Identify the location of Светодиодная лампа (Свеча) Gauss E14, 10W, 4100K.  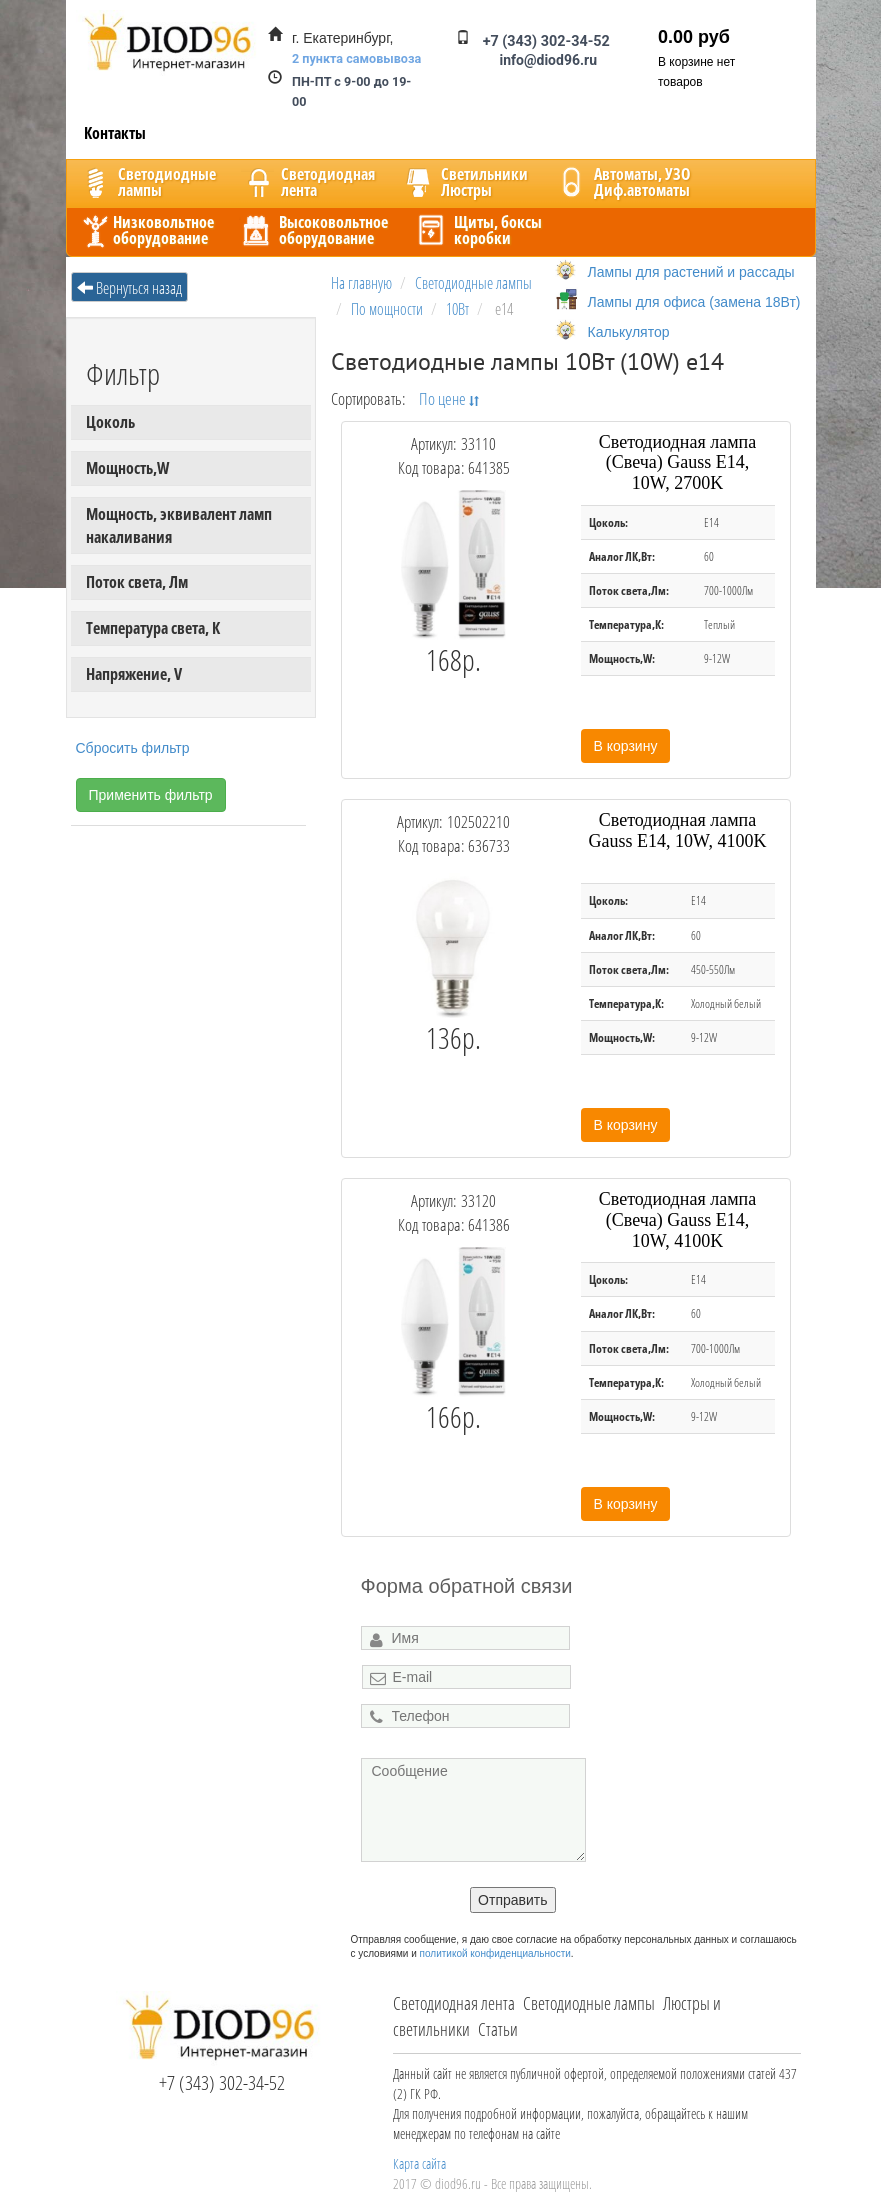
(677, 1220).